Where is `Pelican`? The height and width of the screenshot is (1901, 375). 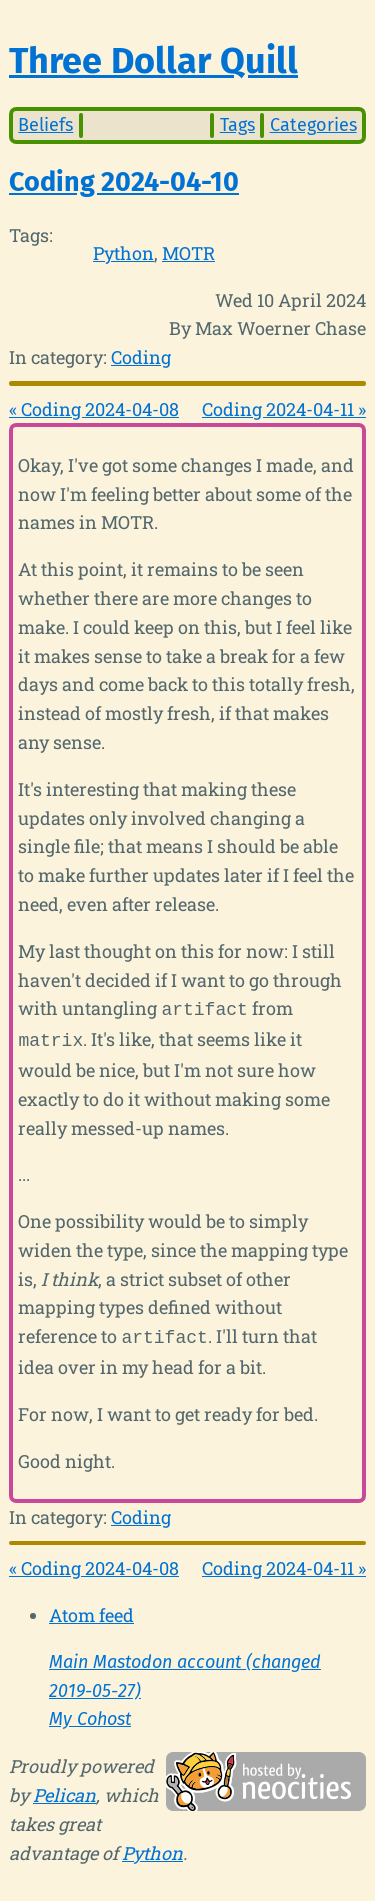
Pelican is located at coordinates (64, 1789).